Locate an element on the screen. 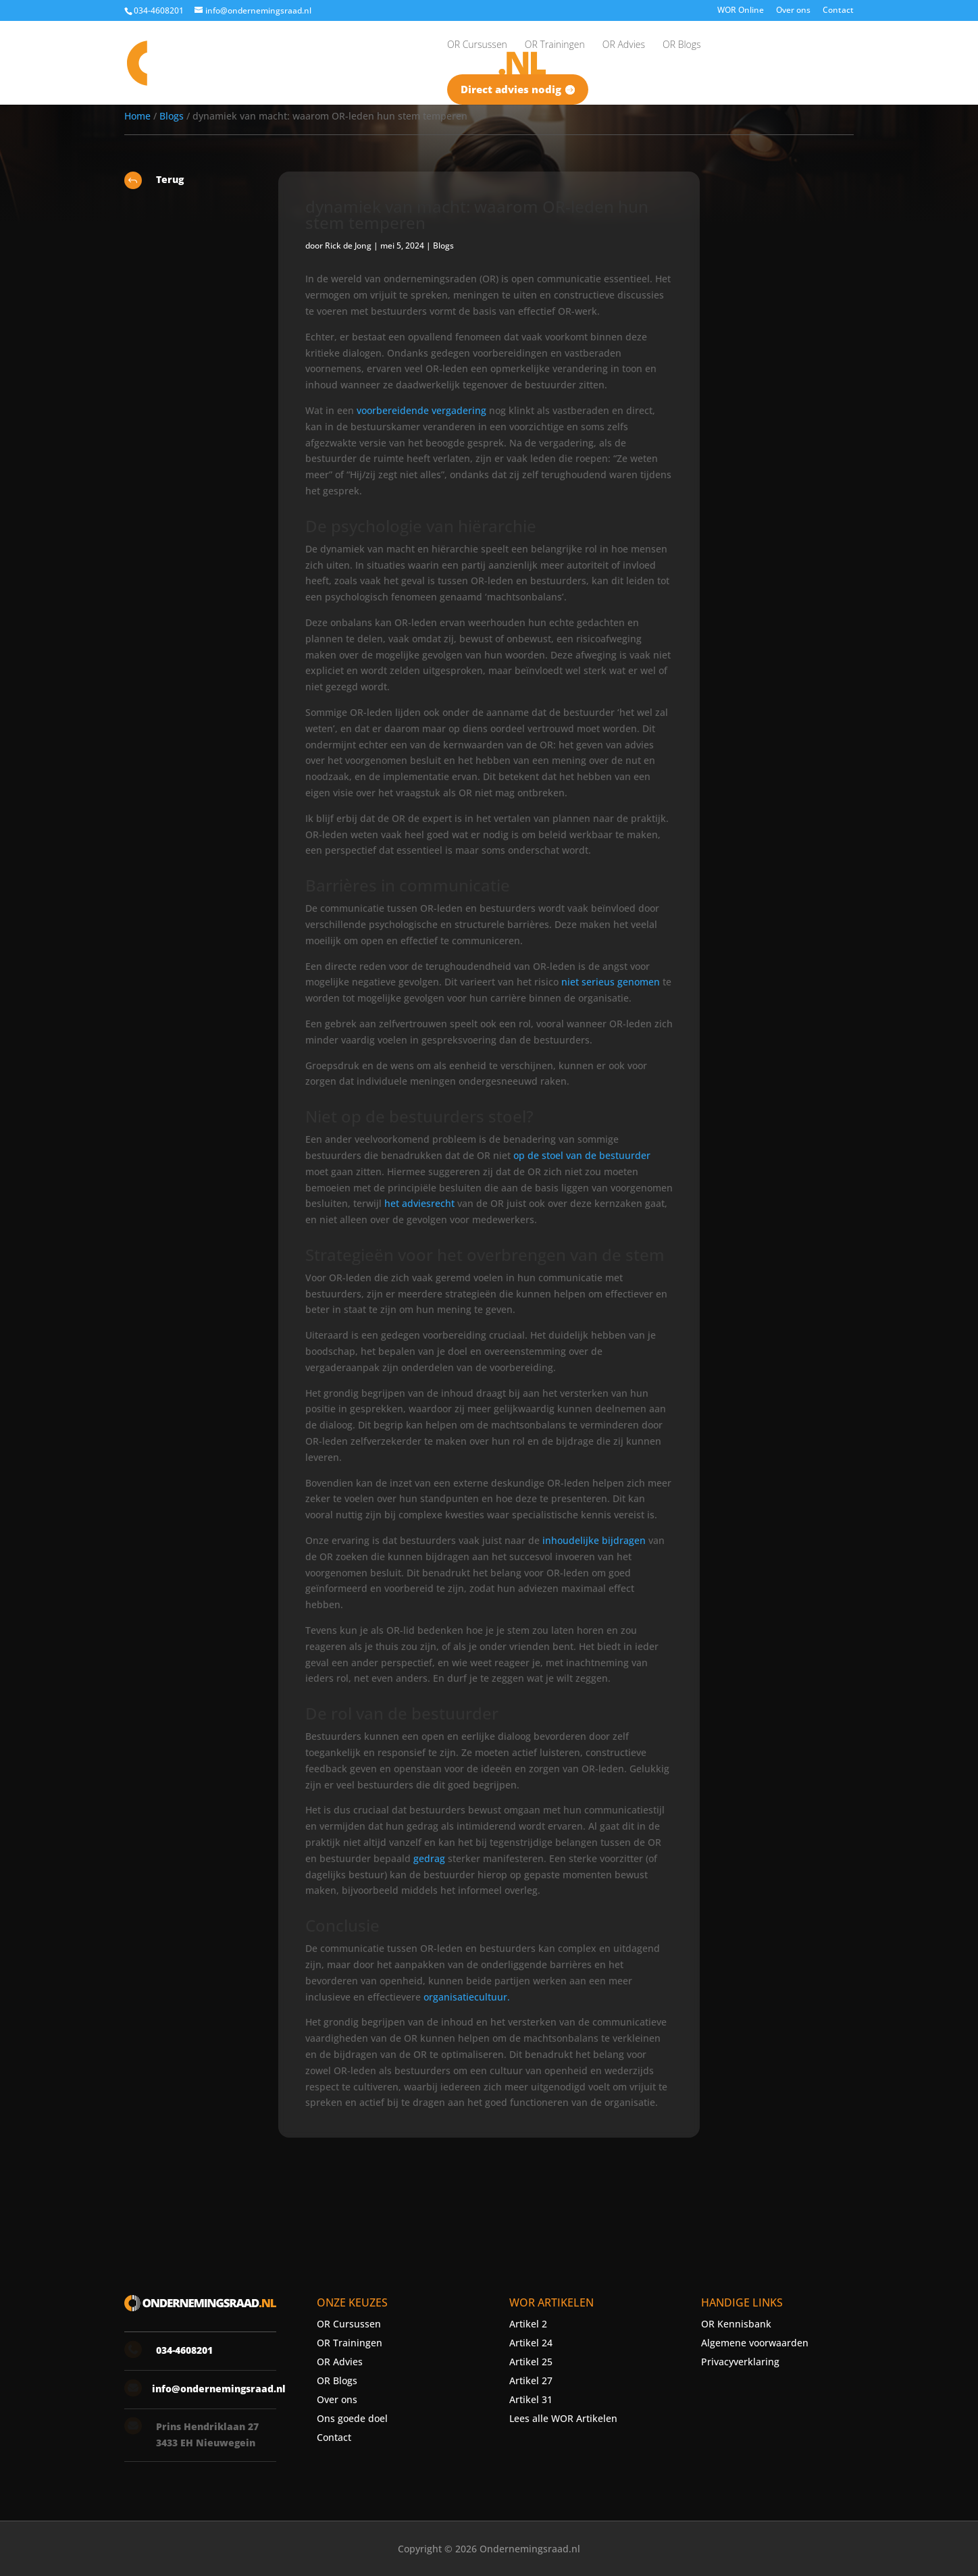 This screenshot has height=2576, width=978. Over ons is located at coordinates (793, 11).